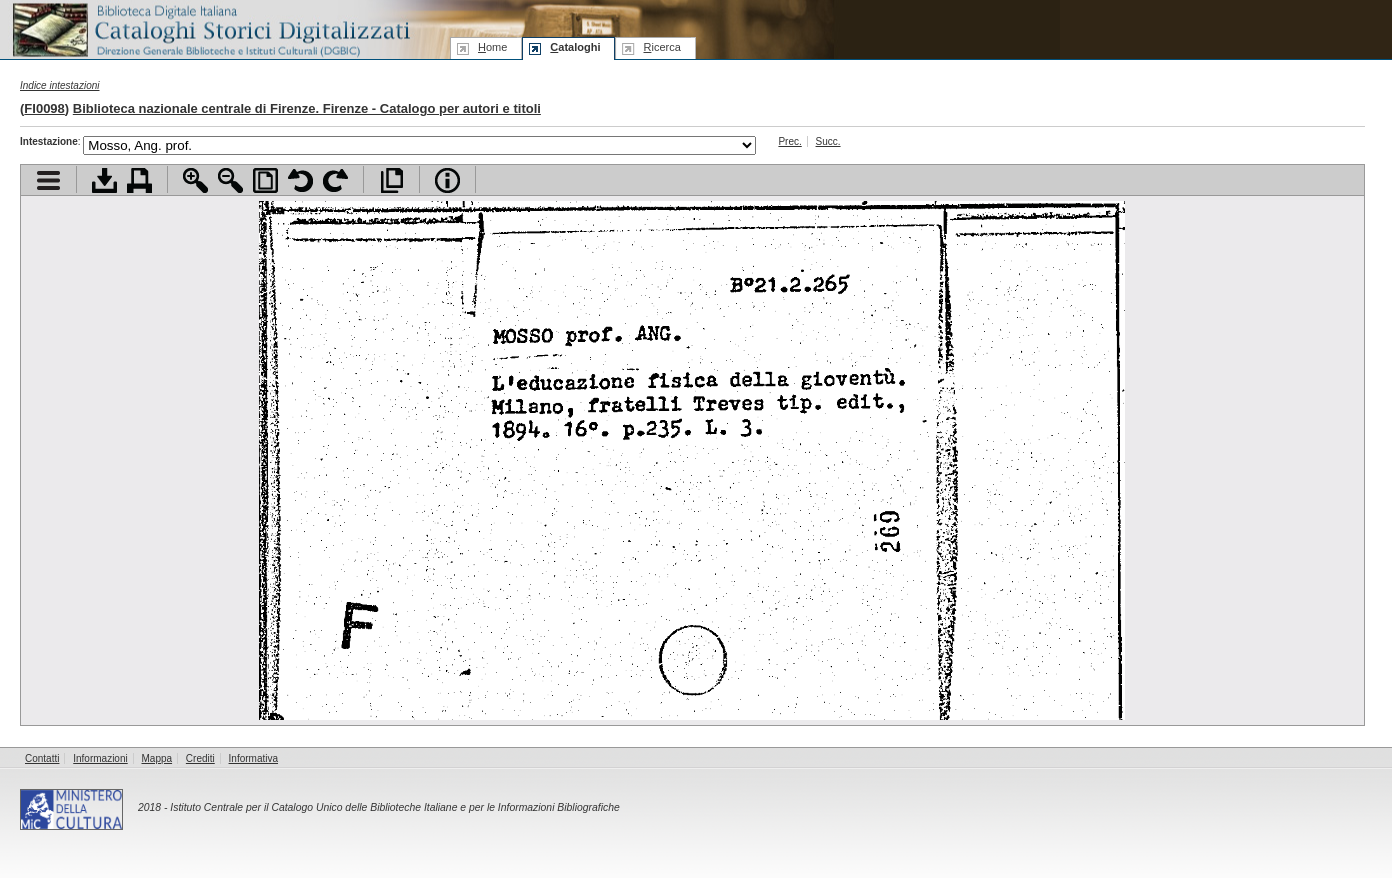  I want to click on Zoom indietro, so click(230, 180).